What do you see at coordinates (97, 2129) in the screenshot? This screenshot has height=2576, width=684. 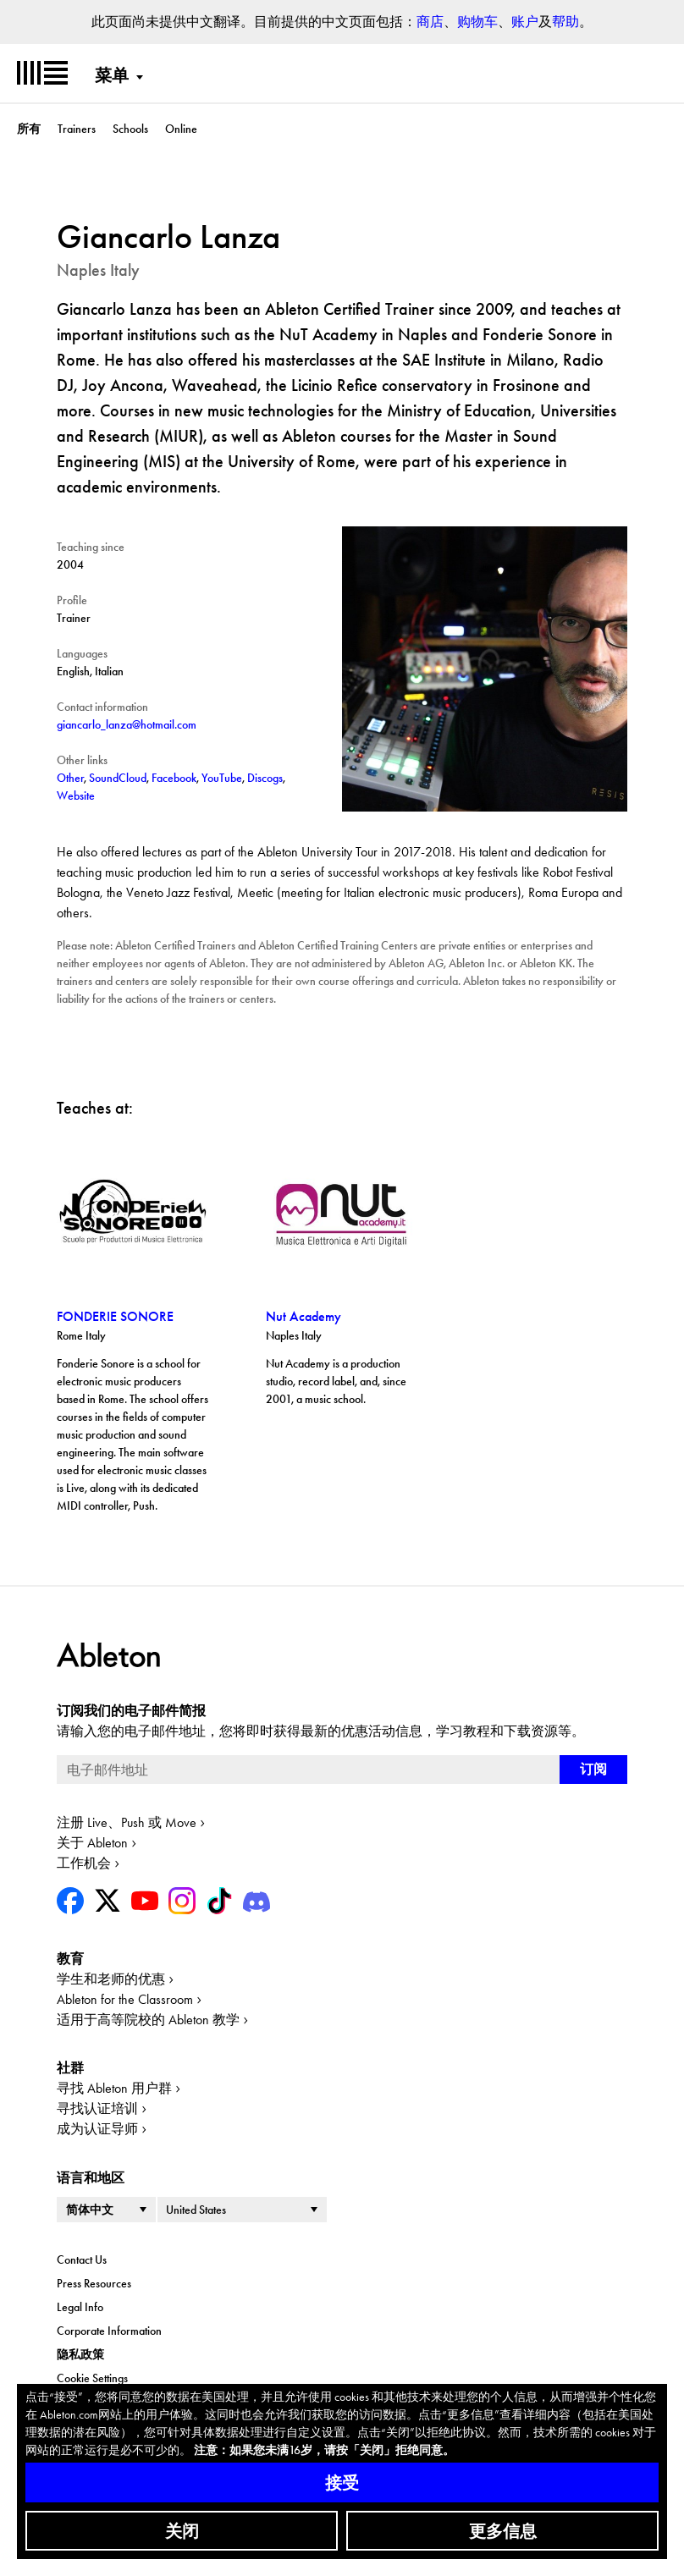 I see `成为认证导师` at bounding box center [97, 2129].